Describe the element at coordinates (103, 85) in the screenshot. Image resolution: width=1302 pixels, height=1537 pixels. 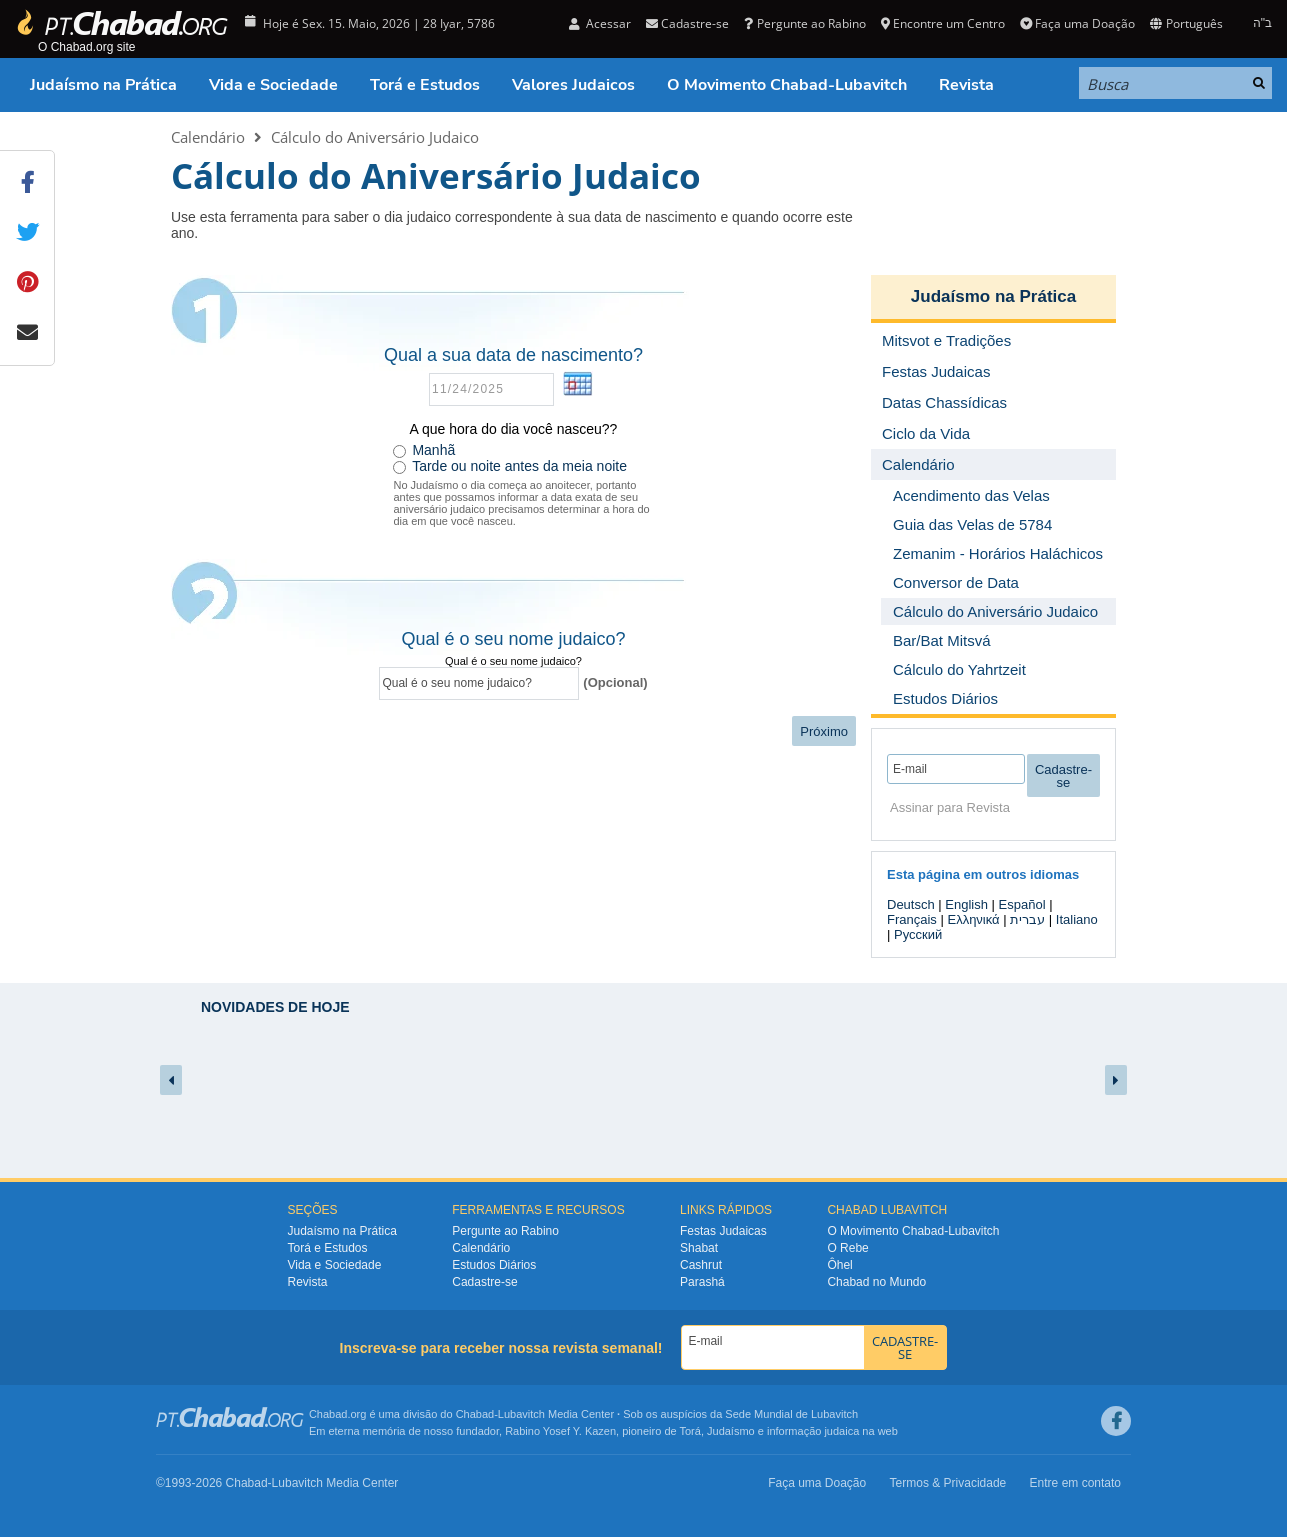
I see `Judaísmo na Prática` at that location.